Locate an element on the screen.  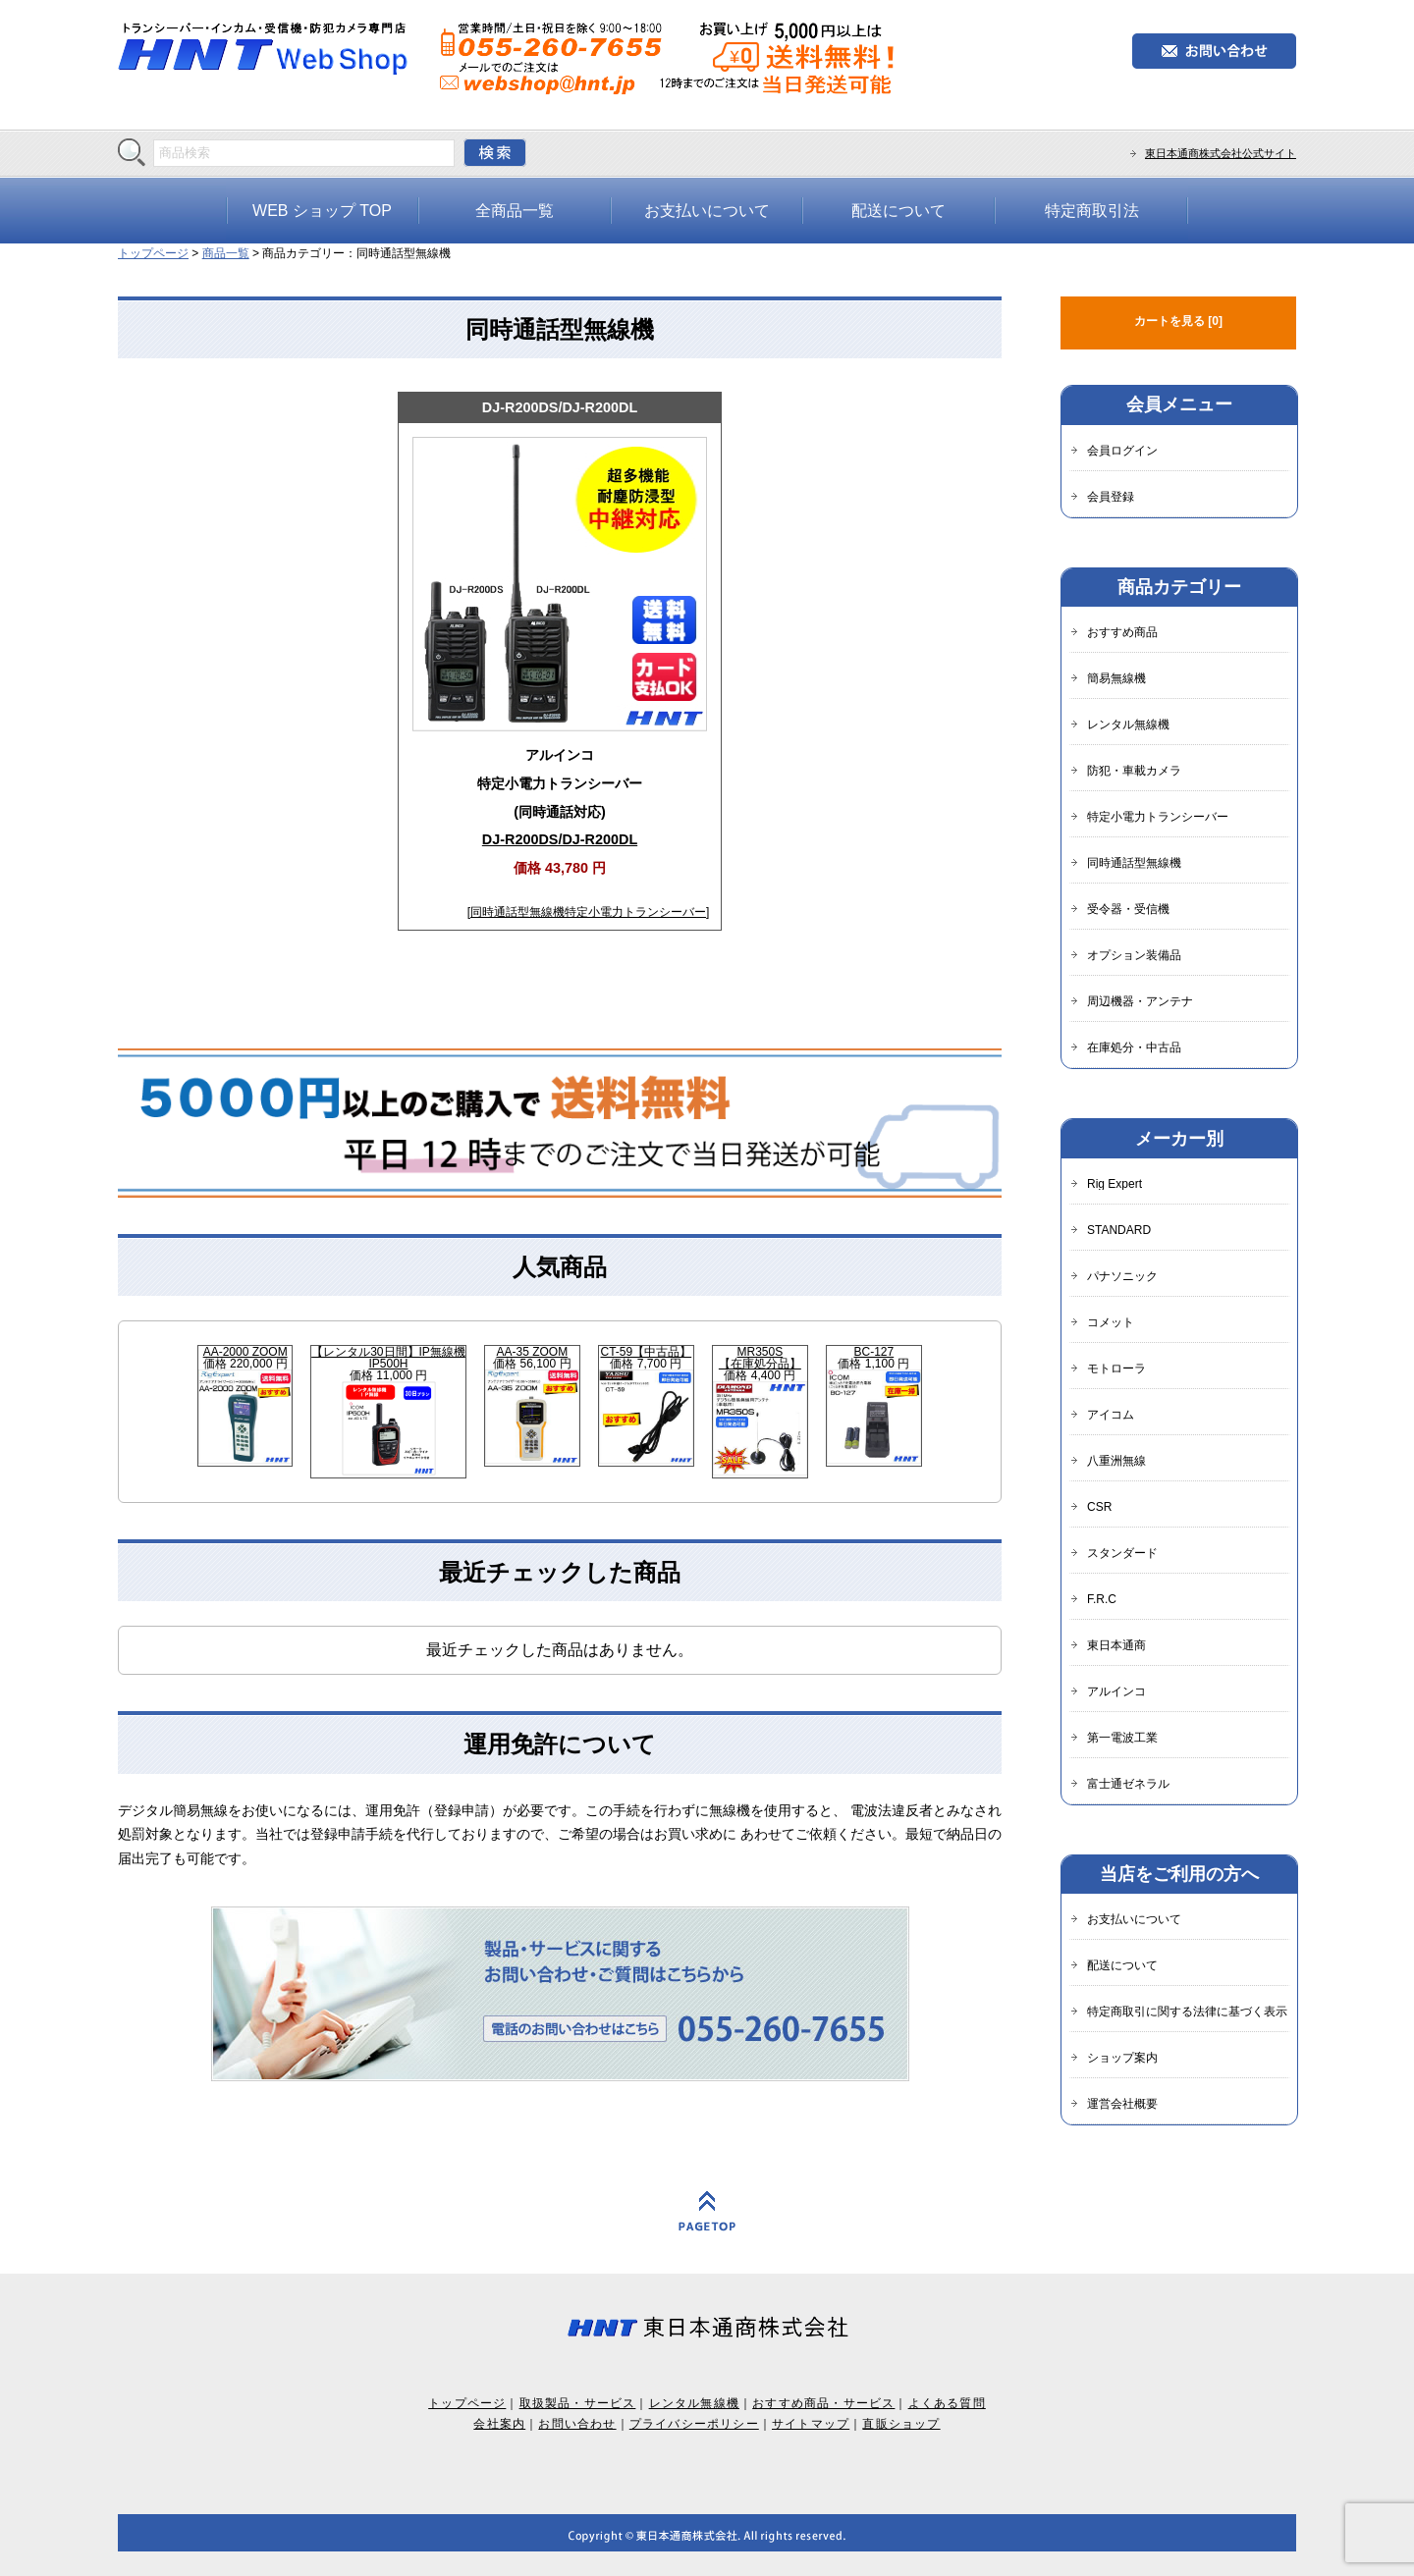
取扱製品・サービス is located at coordinates (577, 2403).